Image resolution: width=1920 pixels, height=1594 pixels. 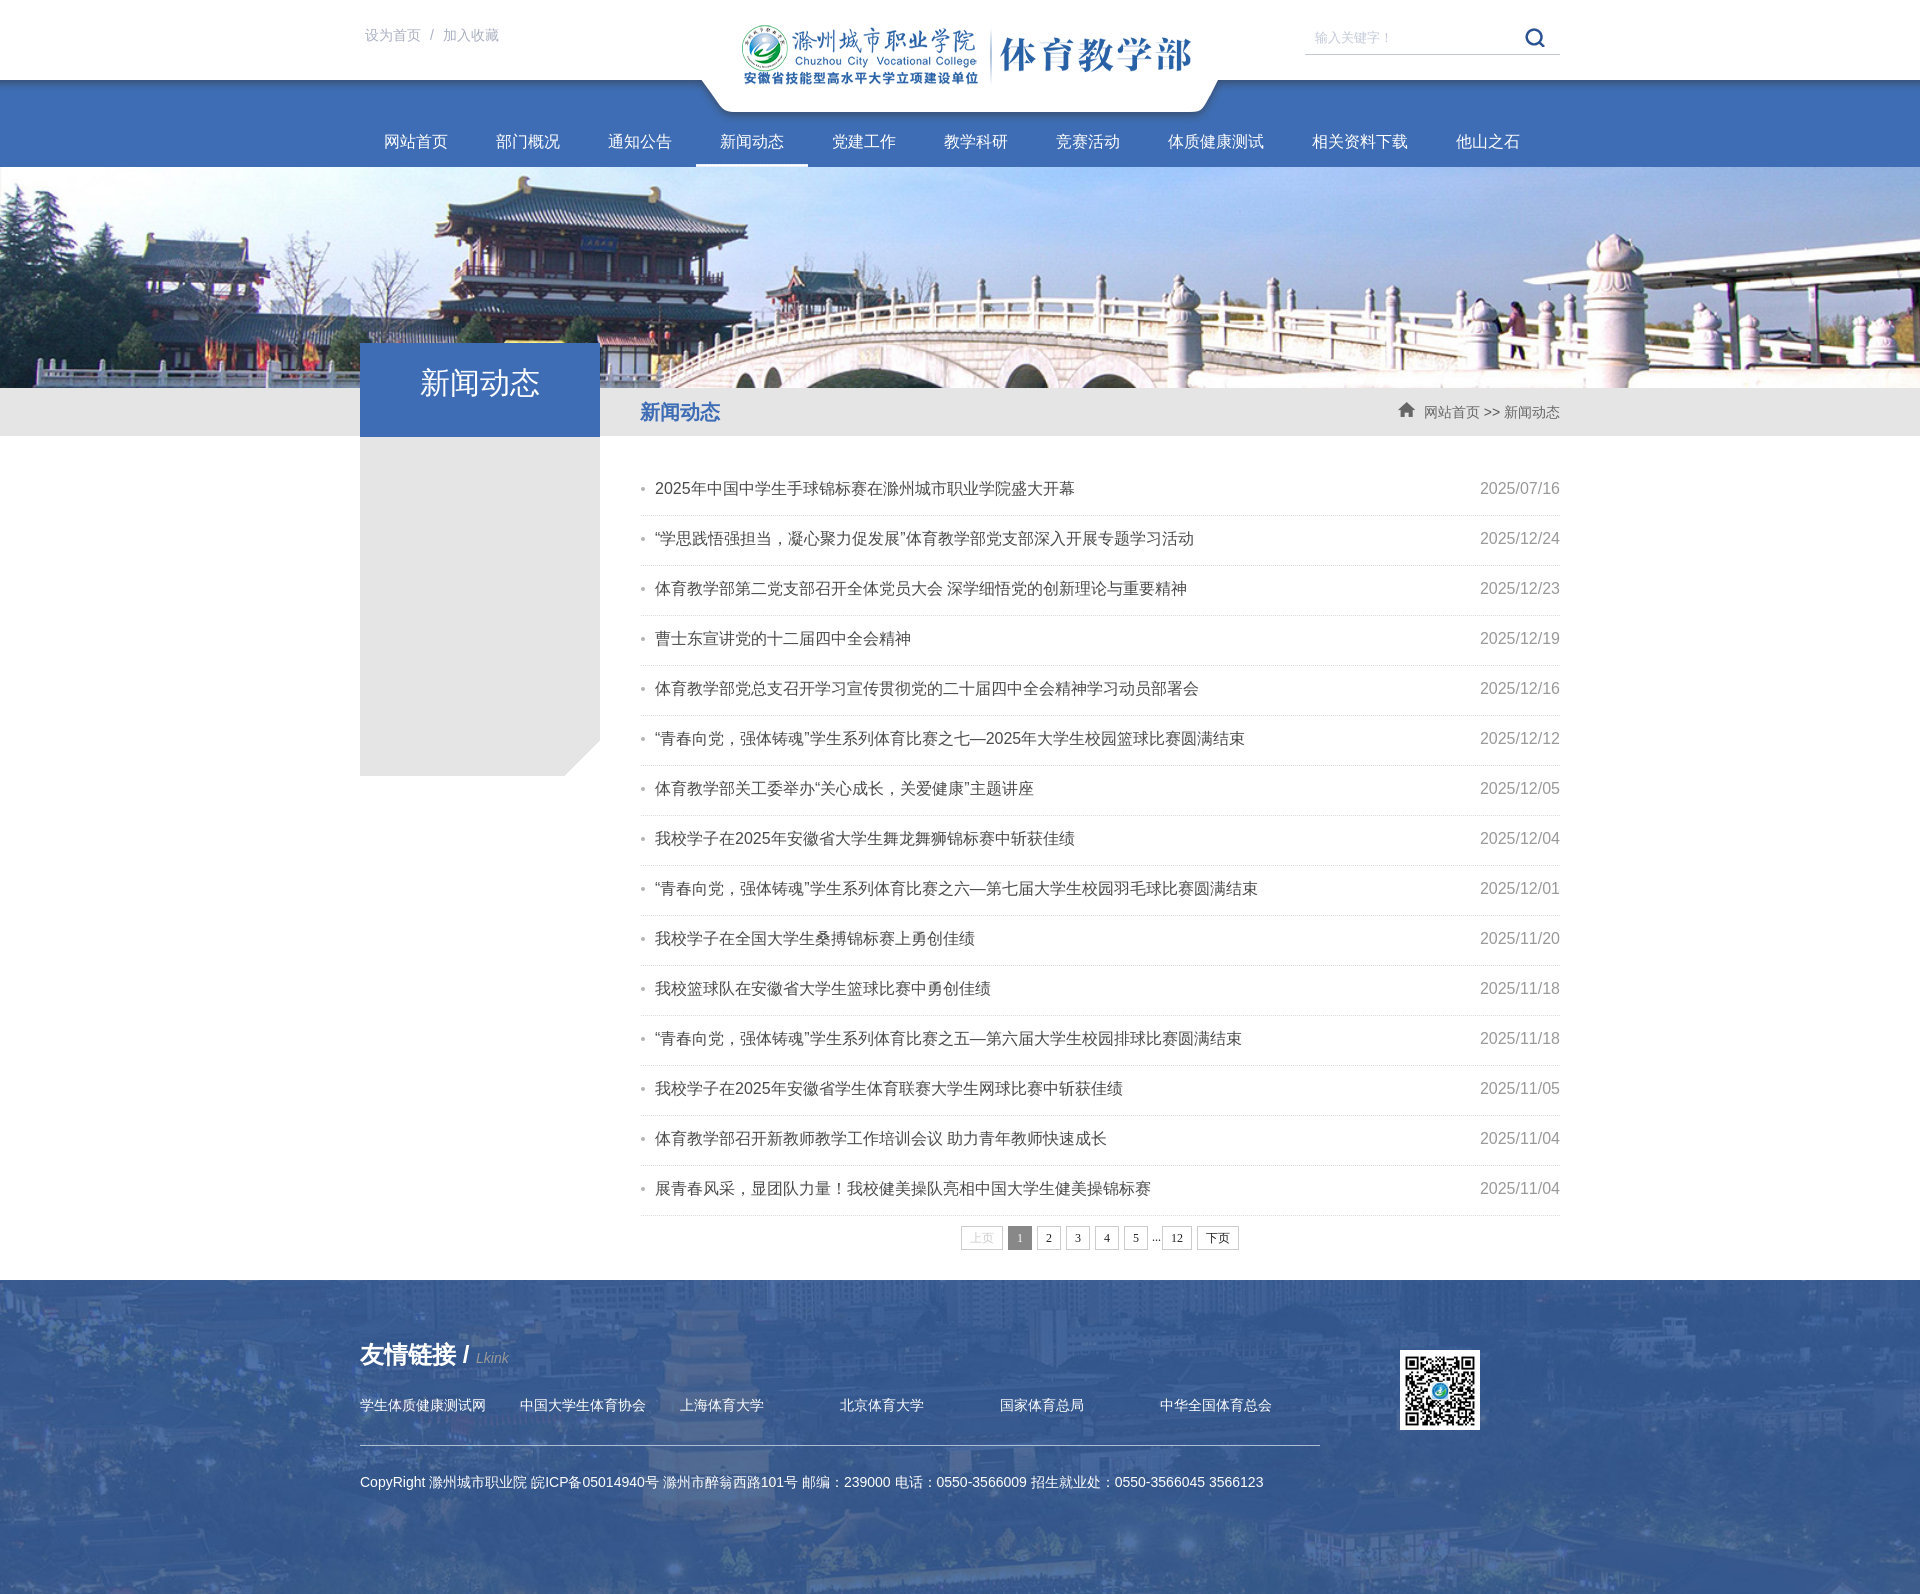 What do you see at coordinates (1177, 1238) in the screenshot?
I see `12` at bounding box center [1177, 1238].